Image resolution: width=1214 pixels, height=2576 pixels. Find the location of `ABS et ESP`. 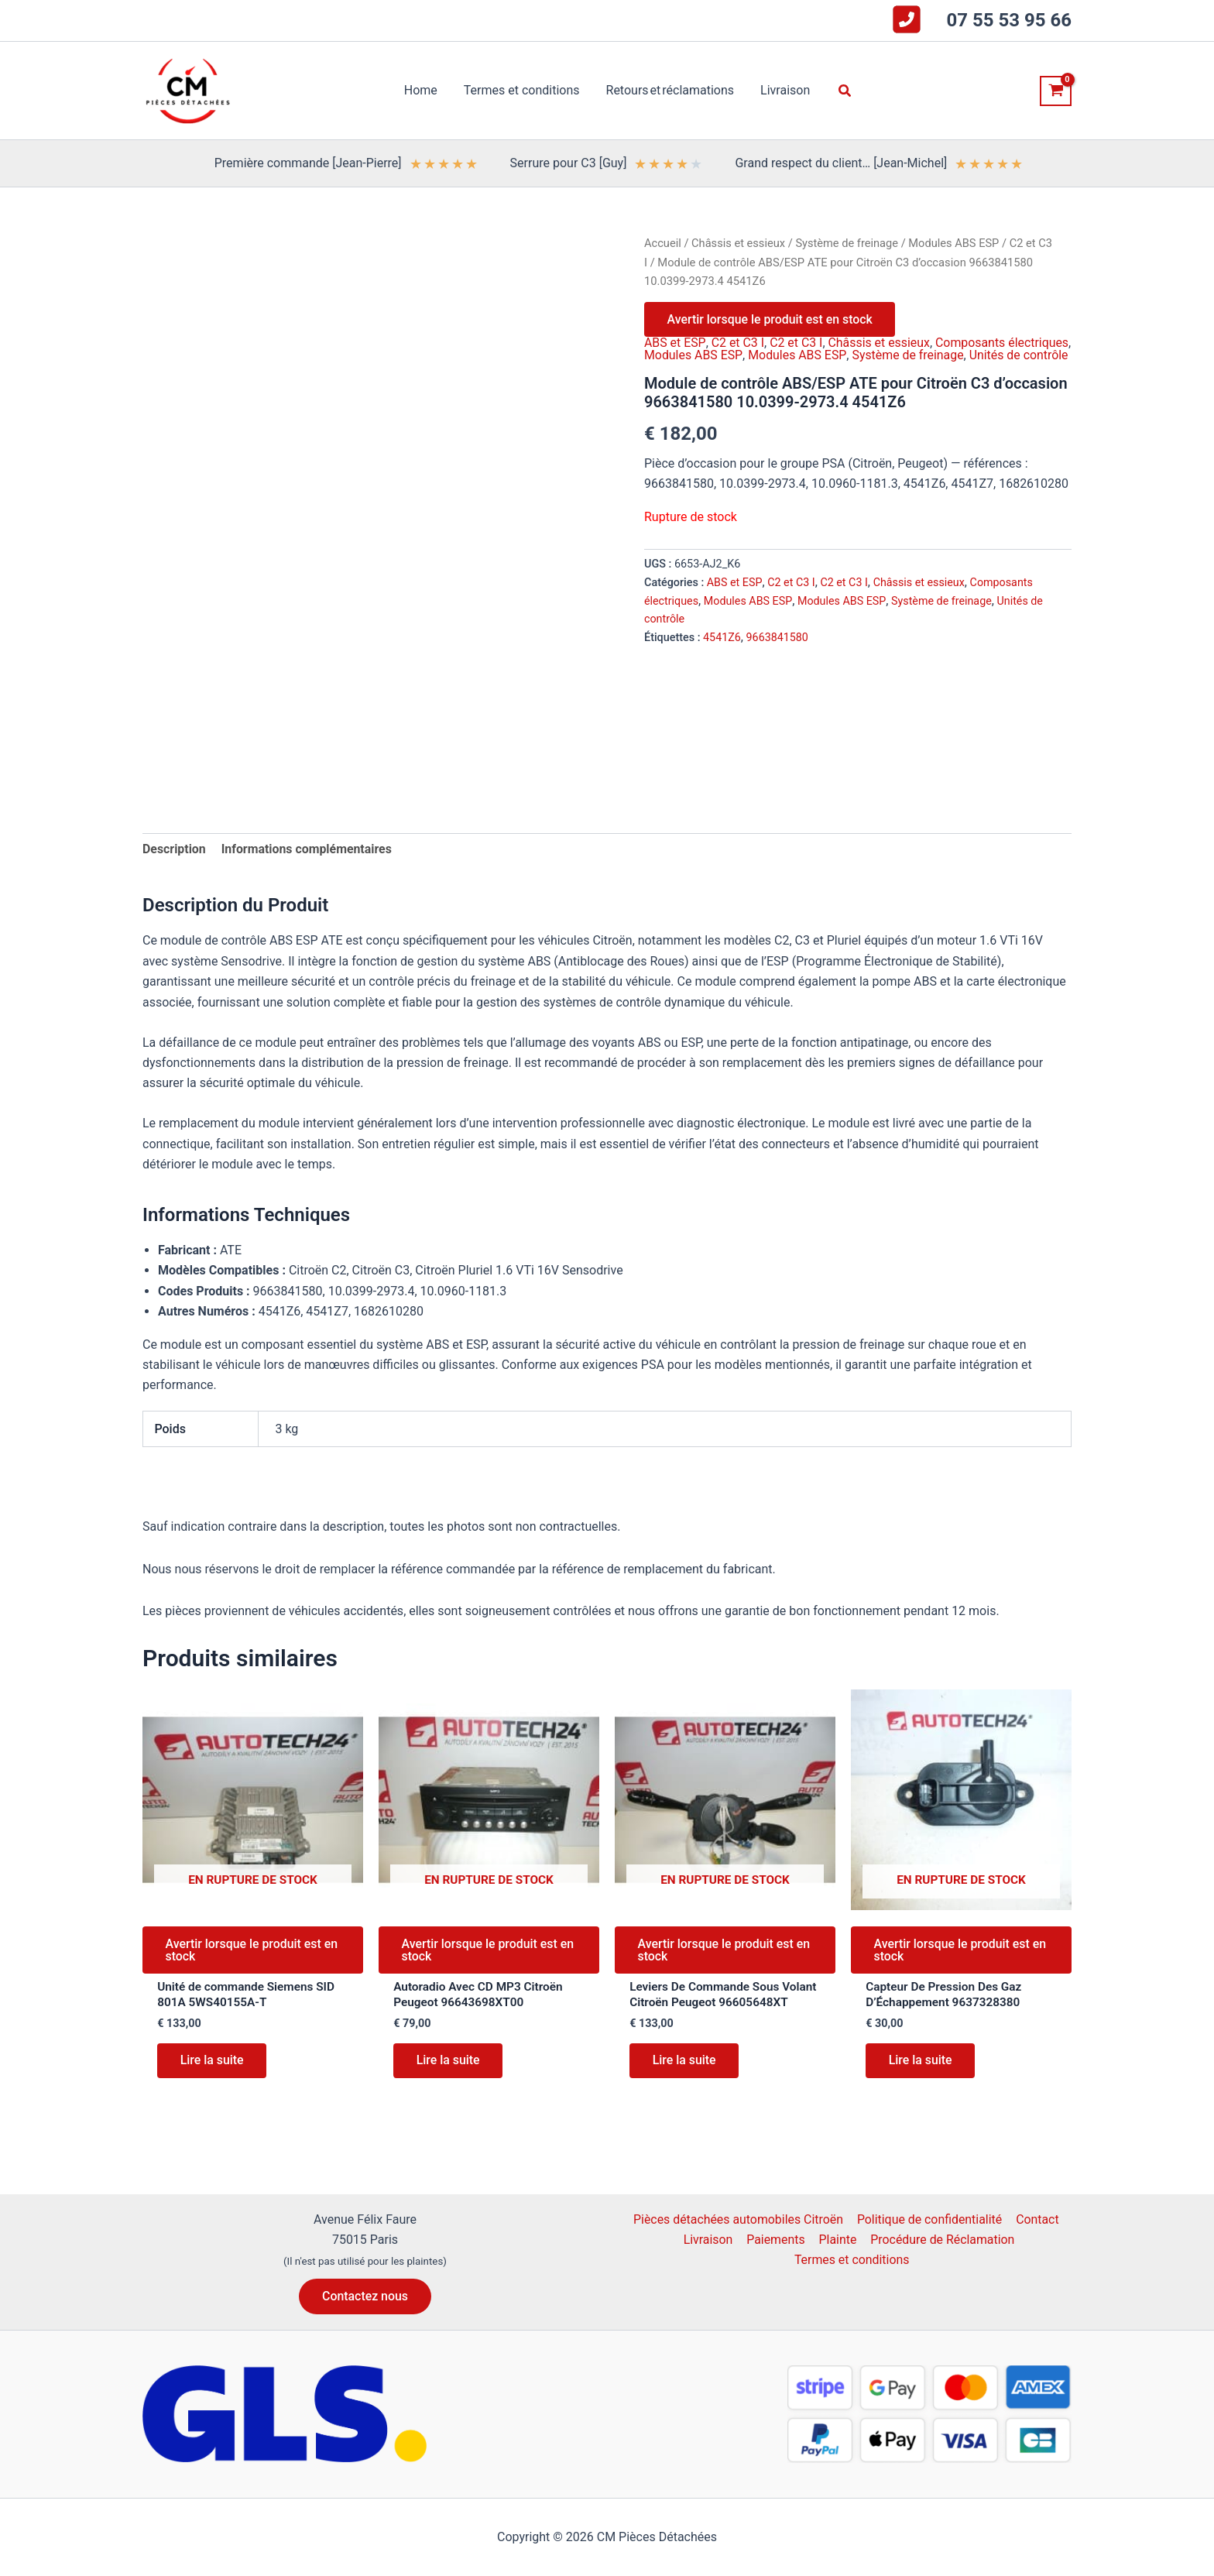

ABS et ESP is located at coordinates (674, 343).